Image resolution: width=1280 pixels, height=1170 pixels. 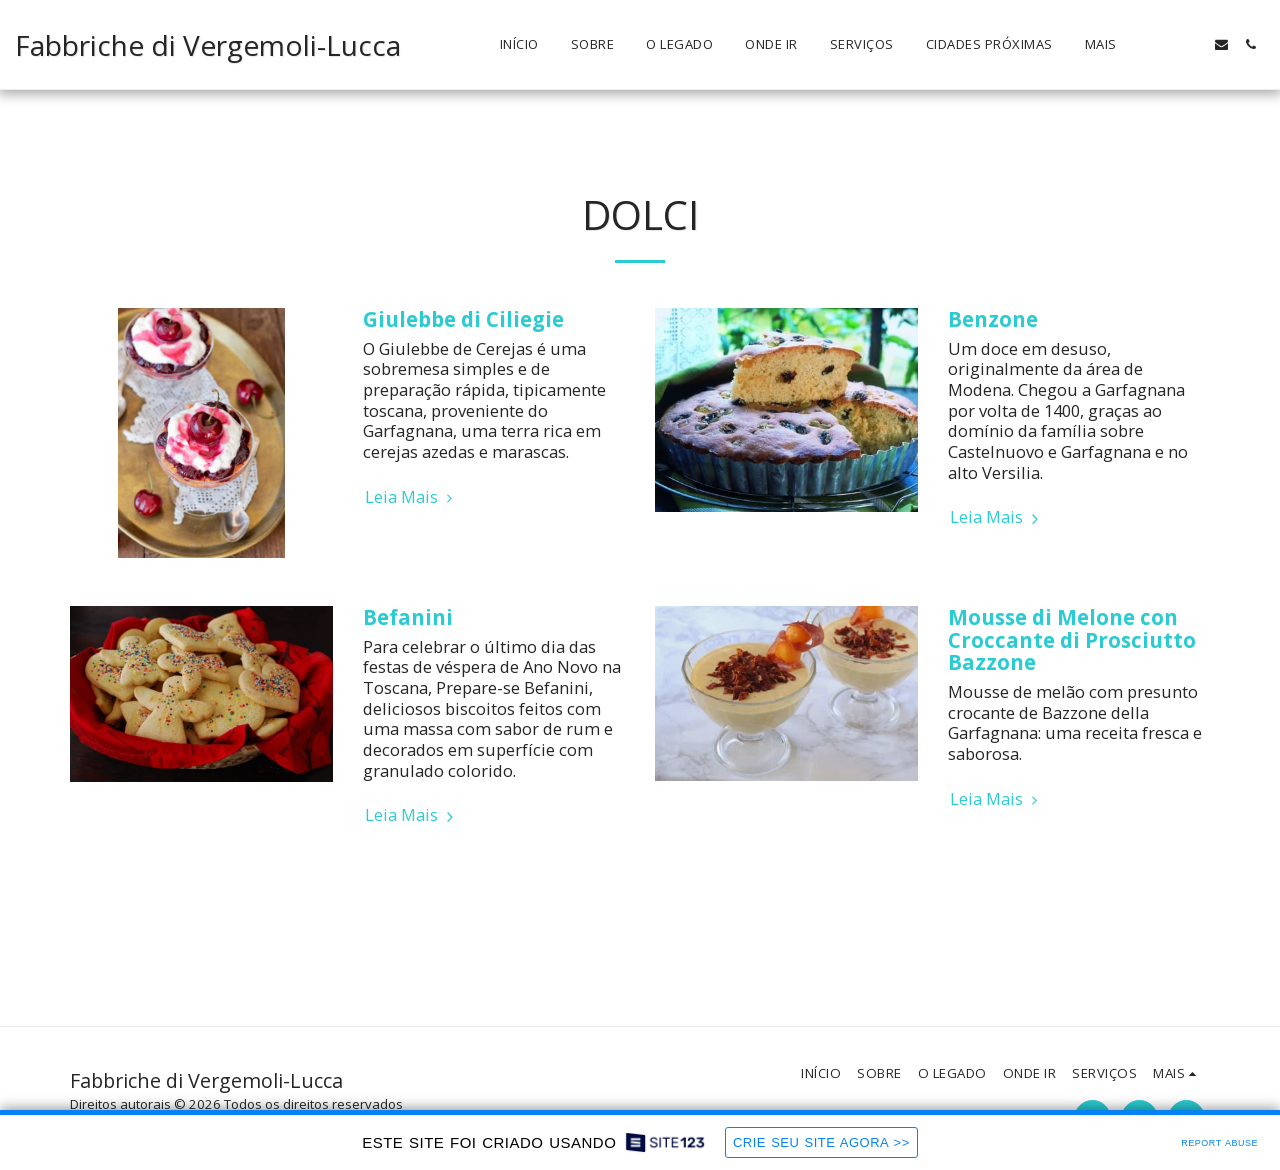 I want to click on Giulebbe di Ciliegie, so click(x=463, y=319).